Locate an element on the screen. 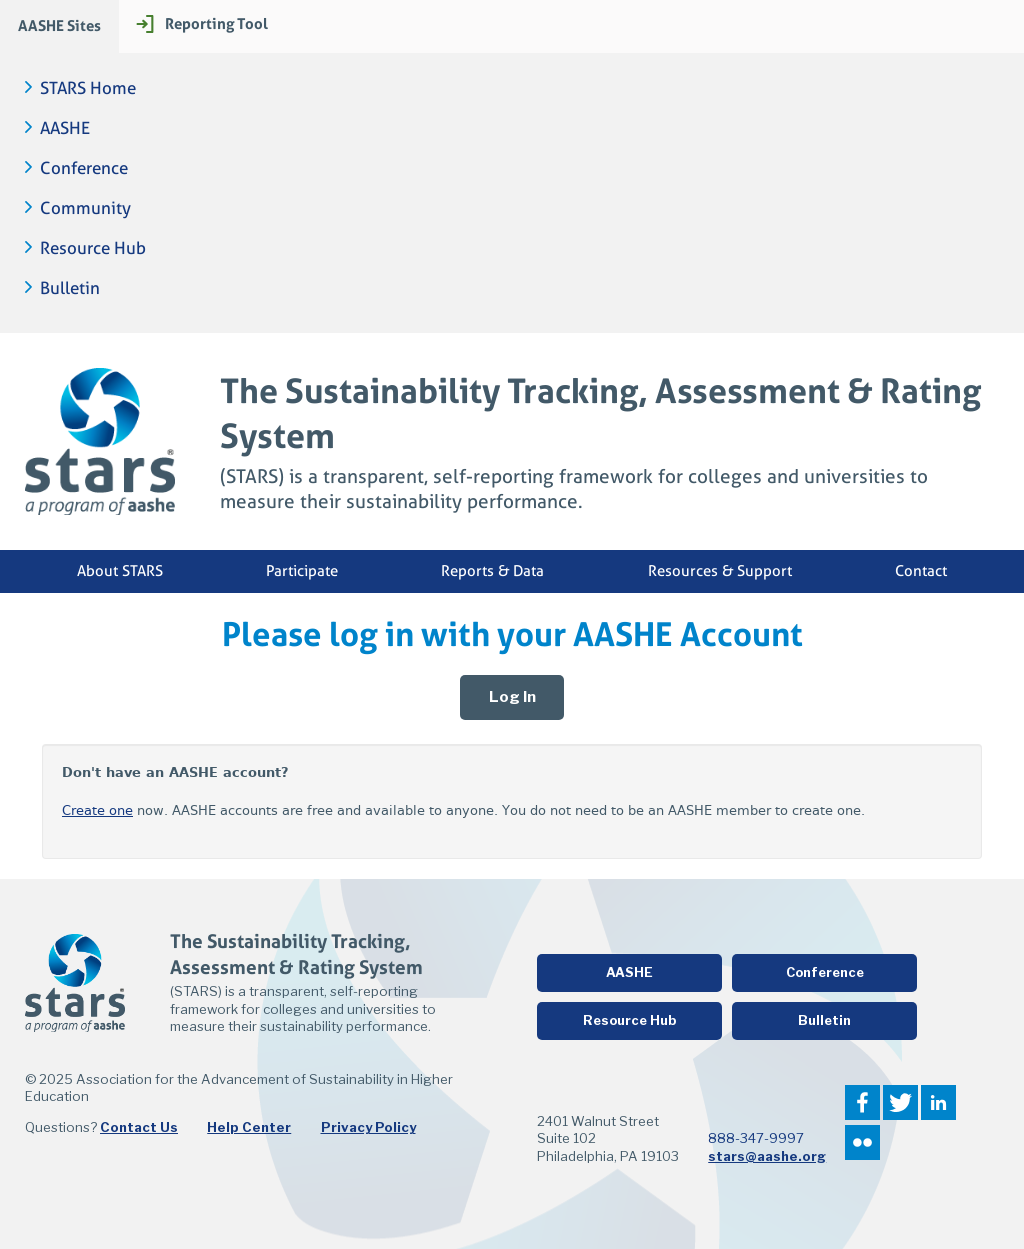 Image resolution: width=1024 pixels, height=1249 pixels. About STARS is located at coordinates (120, 571).